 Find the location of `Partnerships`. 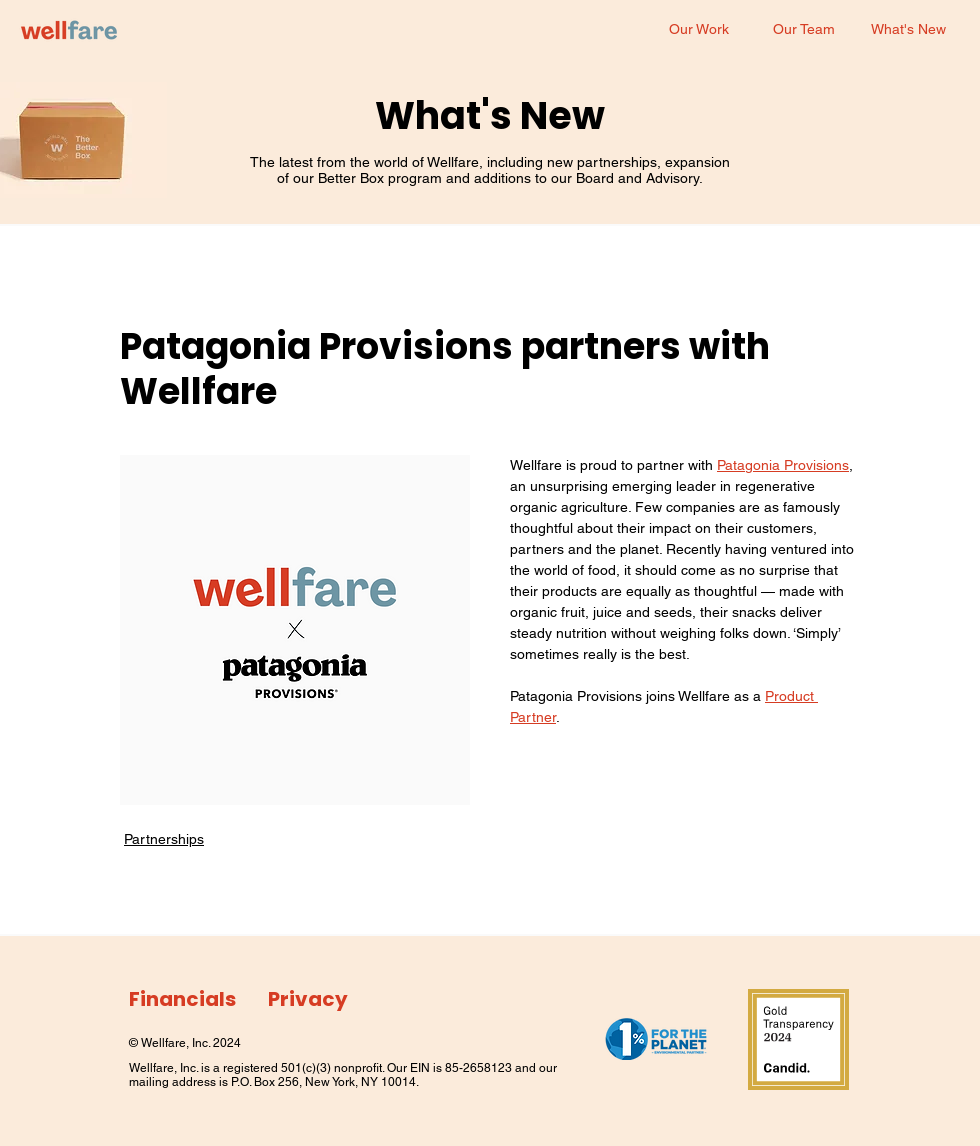

Partnerships is located at coordinates (164, 839).